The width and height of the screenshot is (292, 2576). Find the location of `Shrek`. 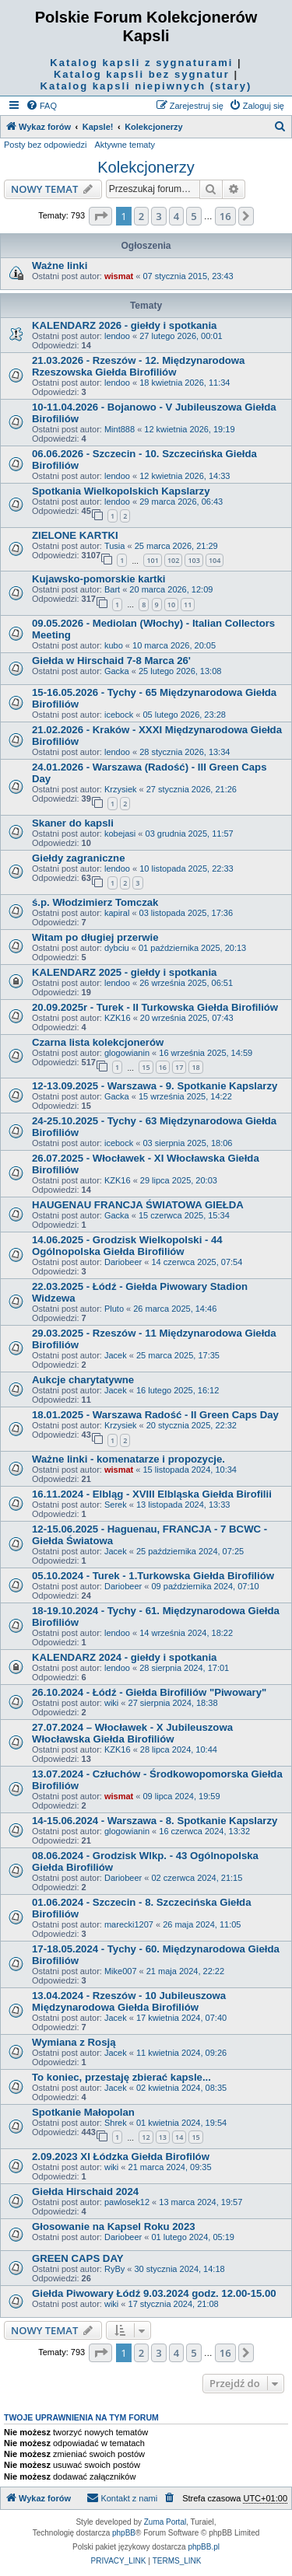

Shrek is located at coordinates (115, 2122).